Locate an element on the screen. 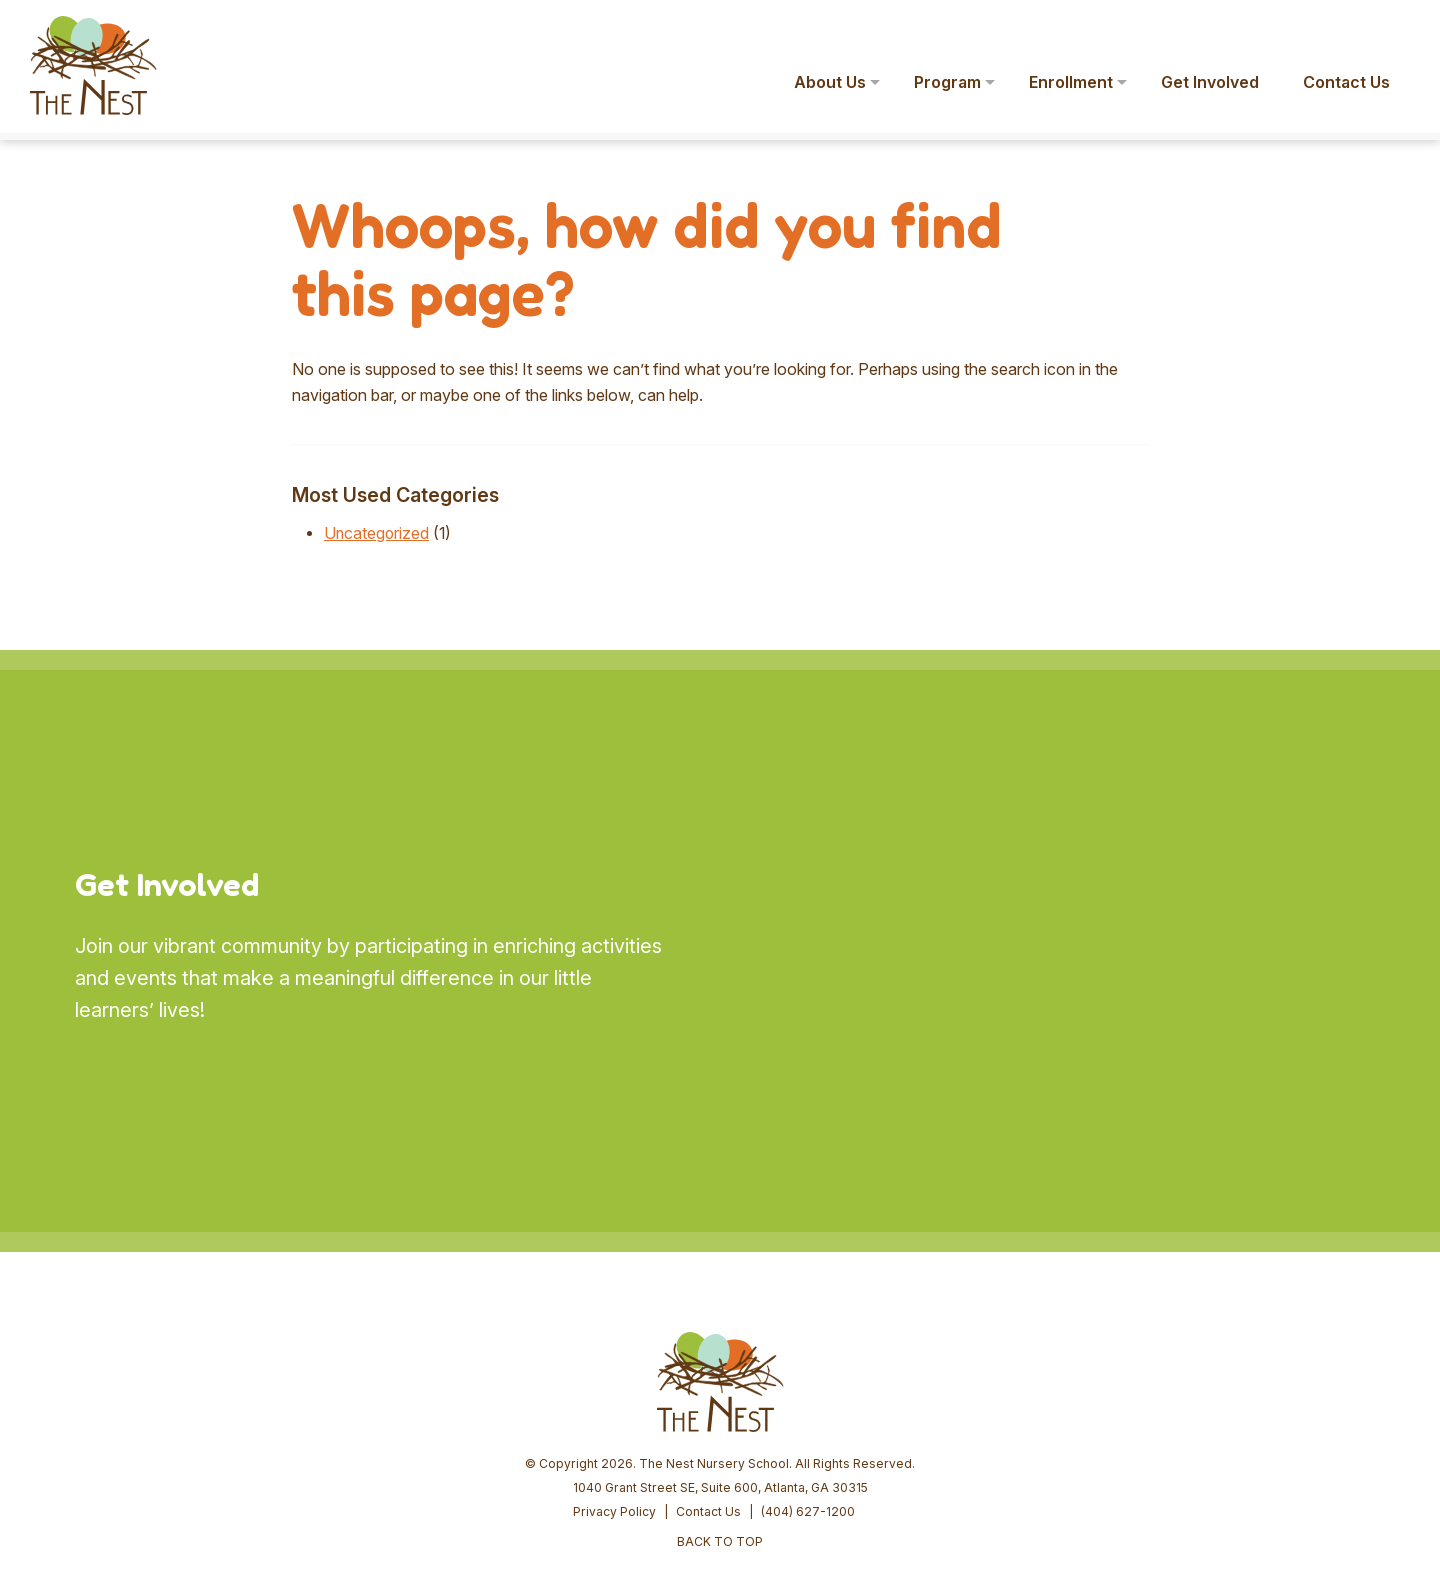 The height and width of the screenshot is (1571, 1440). Privacy Policy is located at coordinates (614, 1358).